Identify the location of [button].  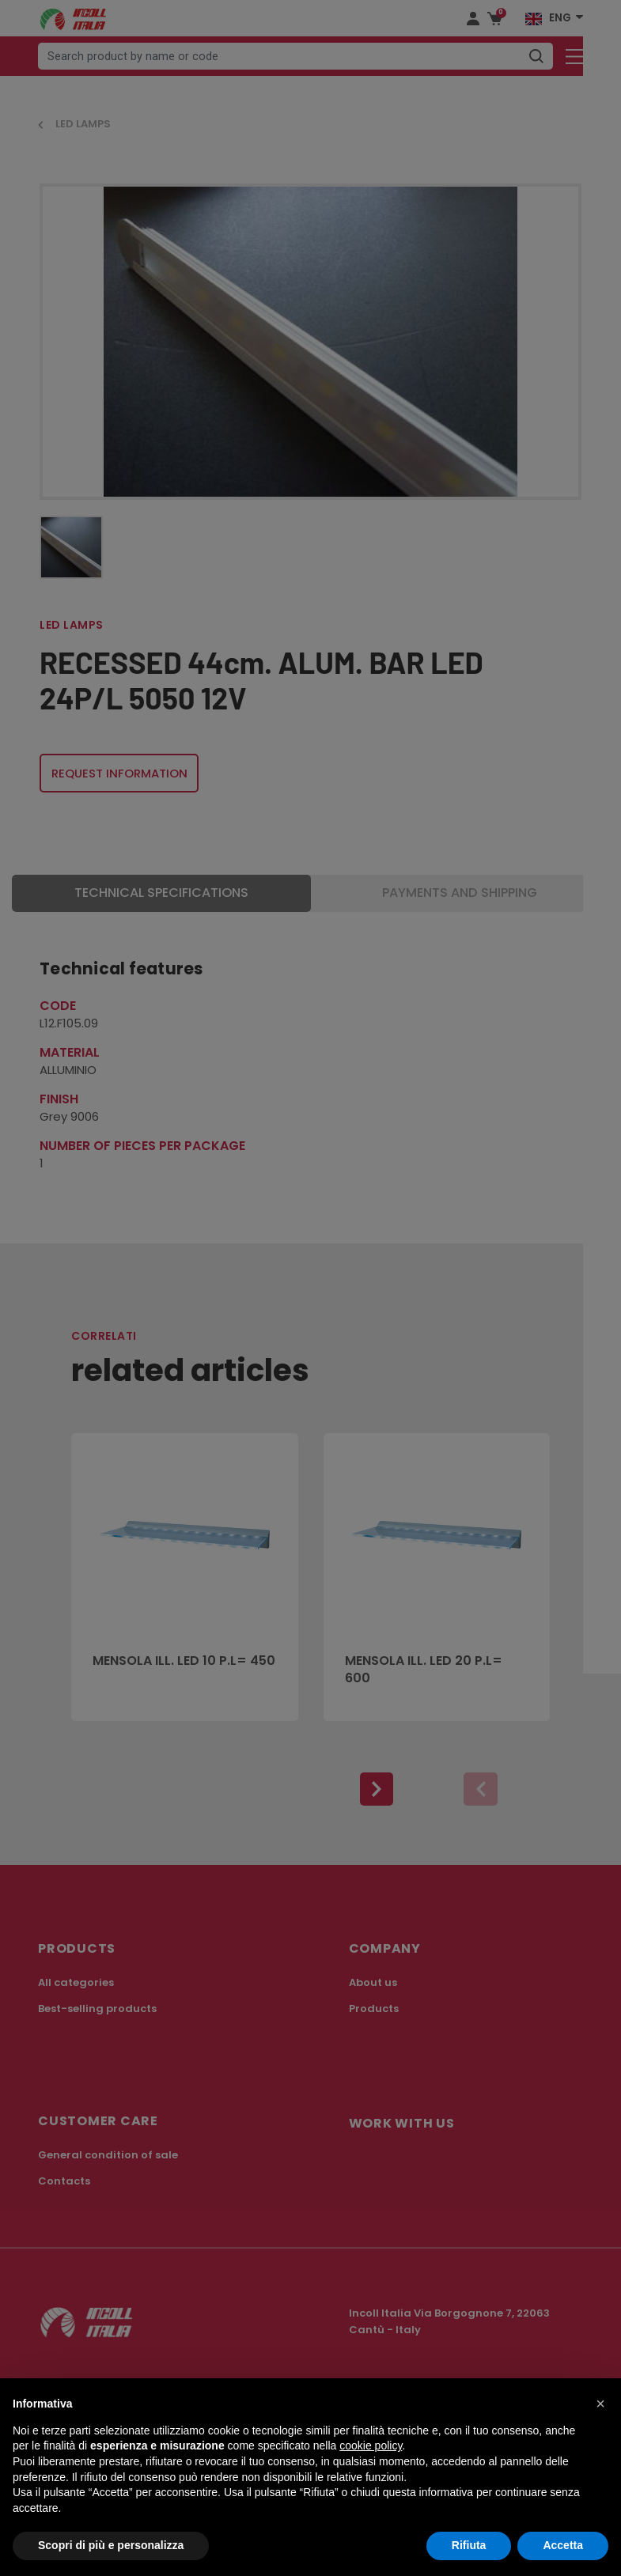
(600, 2403).